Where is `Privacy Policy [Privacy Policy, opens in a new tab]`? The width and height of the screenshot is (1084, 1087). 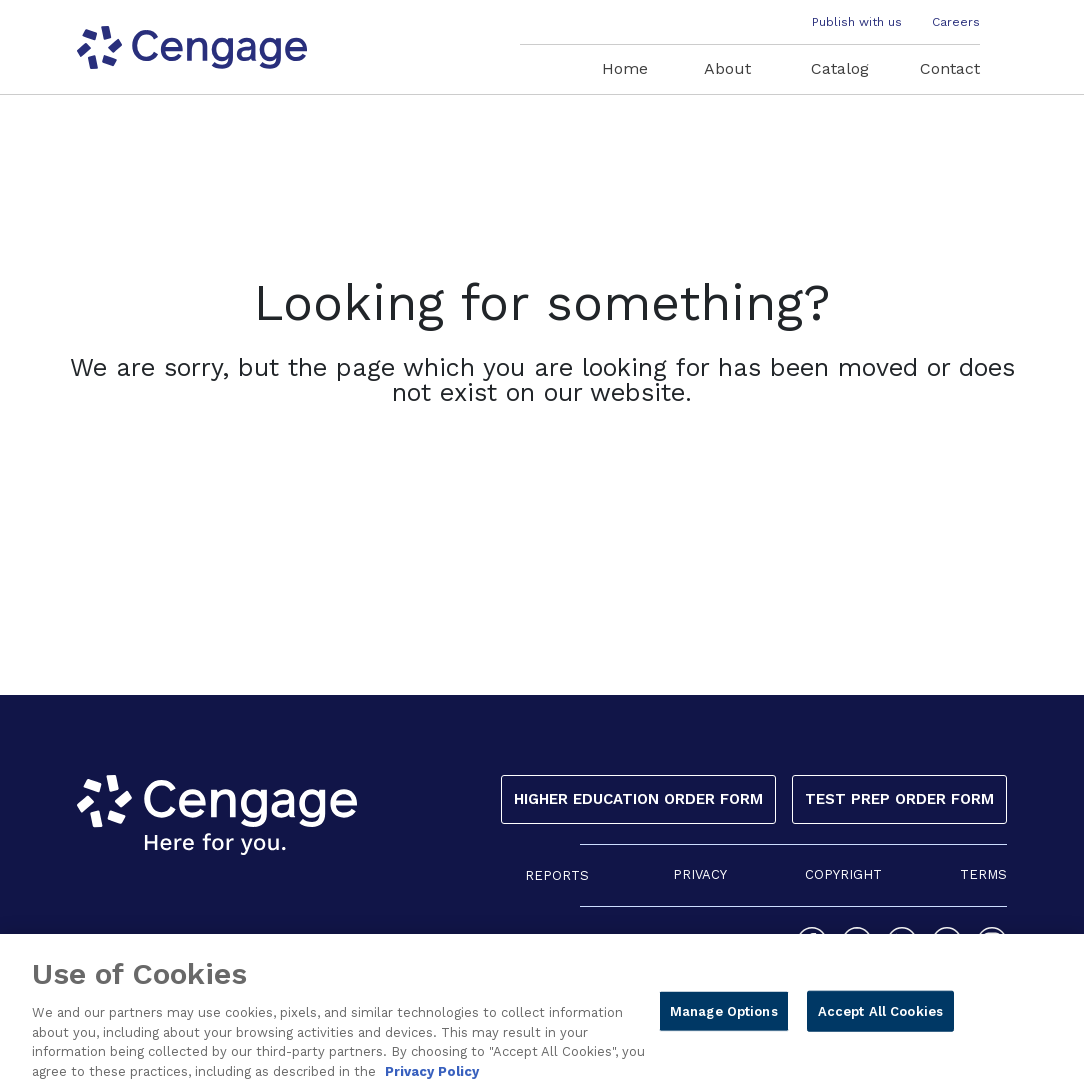 Privacy Policy [Privacy Policy, opens in a new tab] is located at coordinates (432, 1078).